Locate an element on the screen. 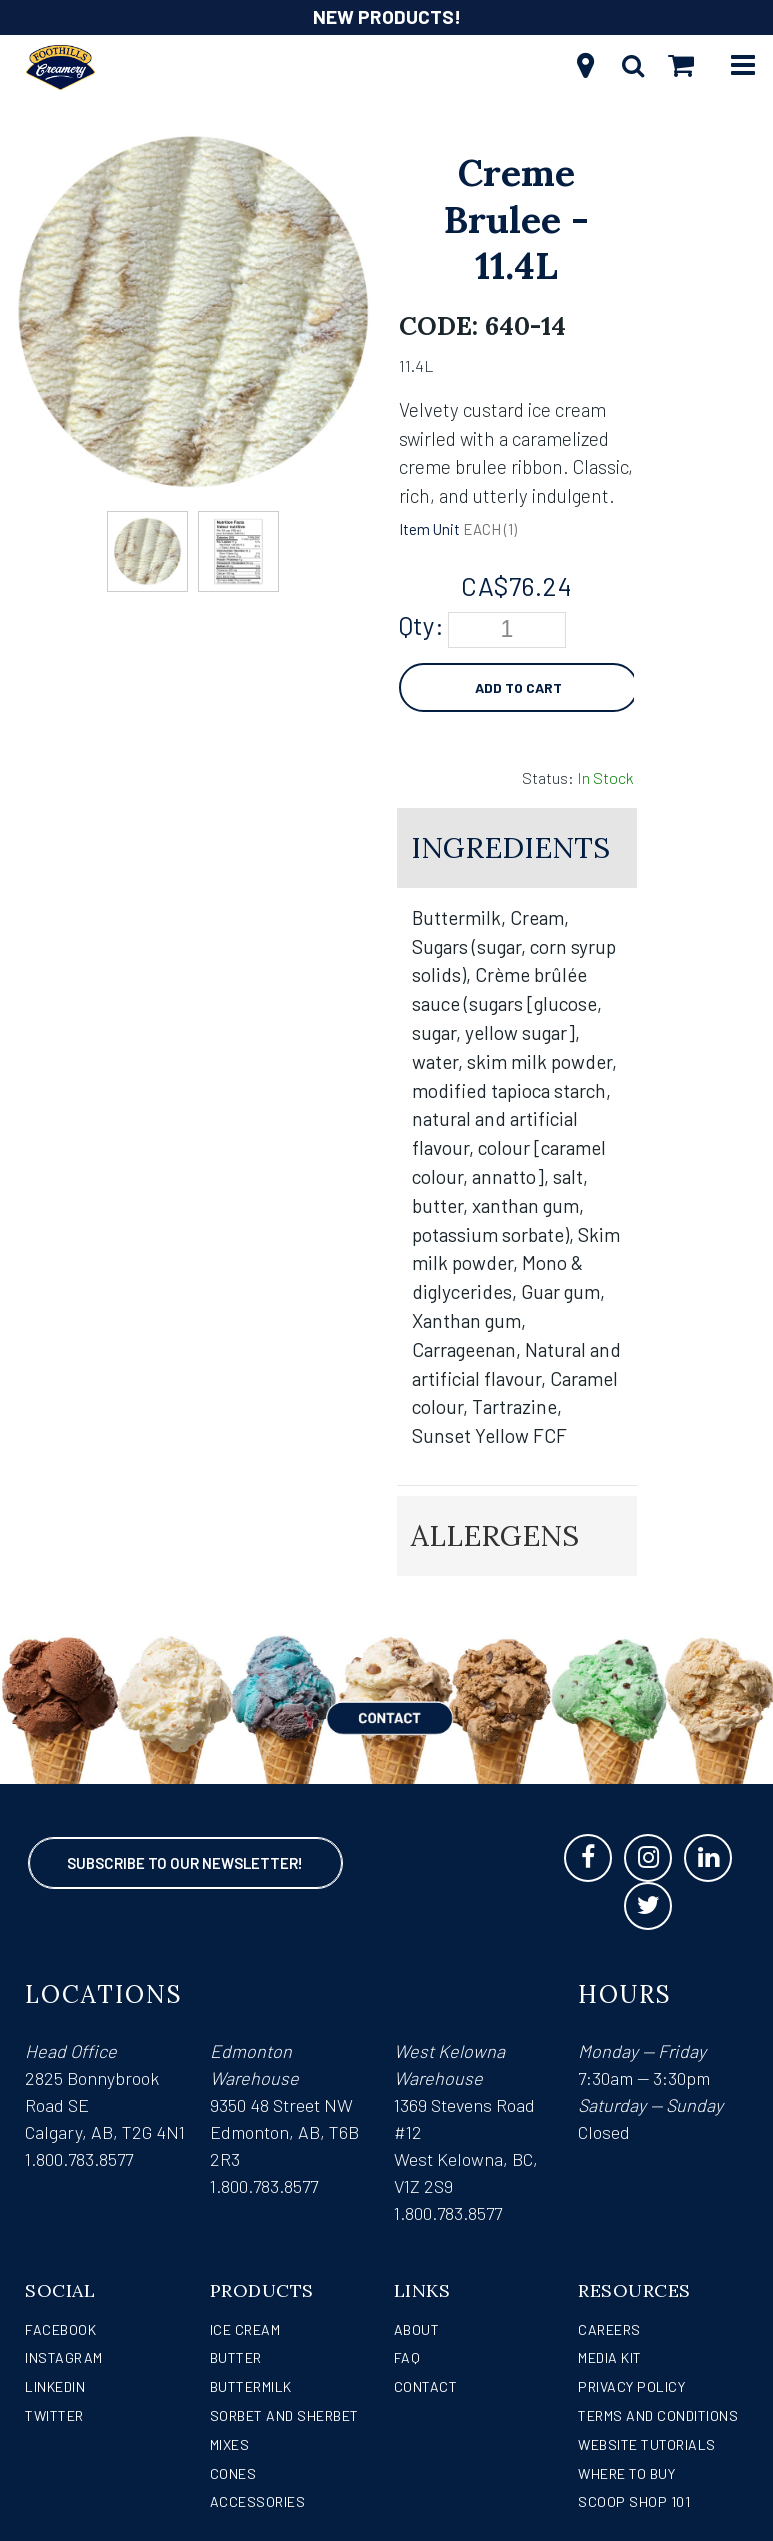  FAQ is located at coordinates (407, 2357).